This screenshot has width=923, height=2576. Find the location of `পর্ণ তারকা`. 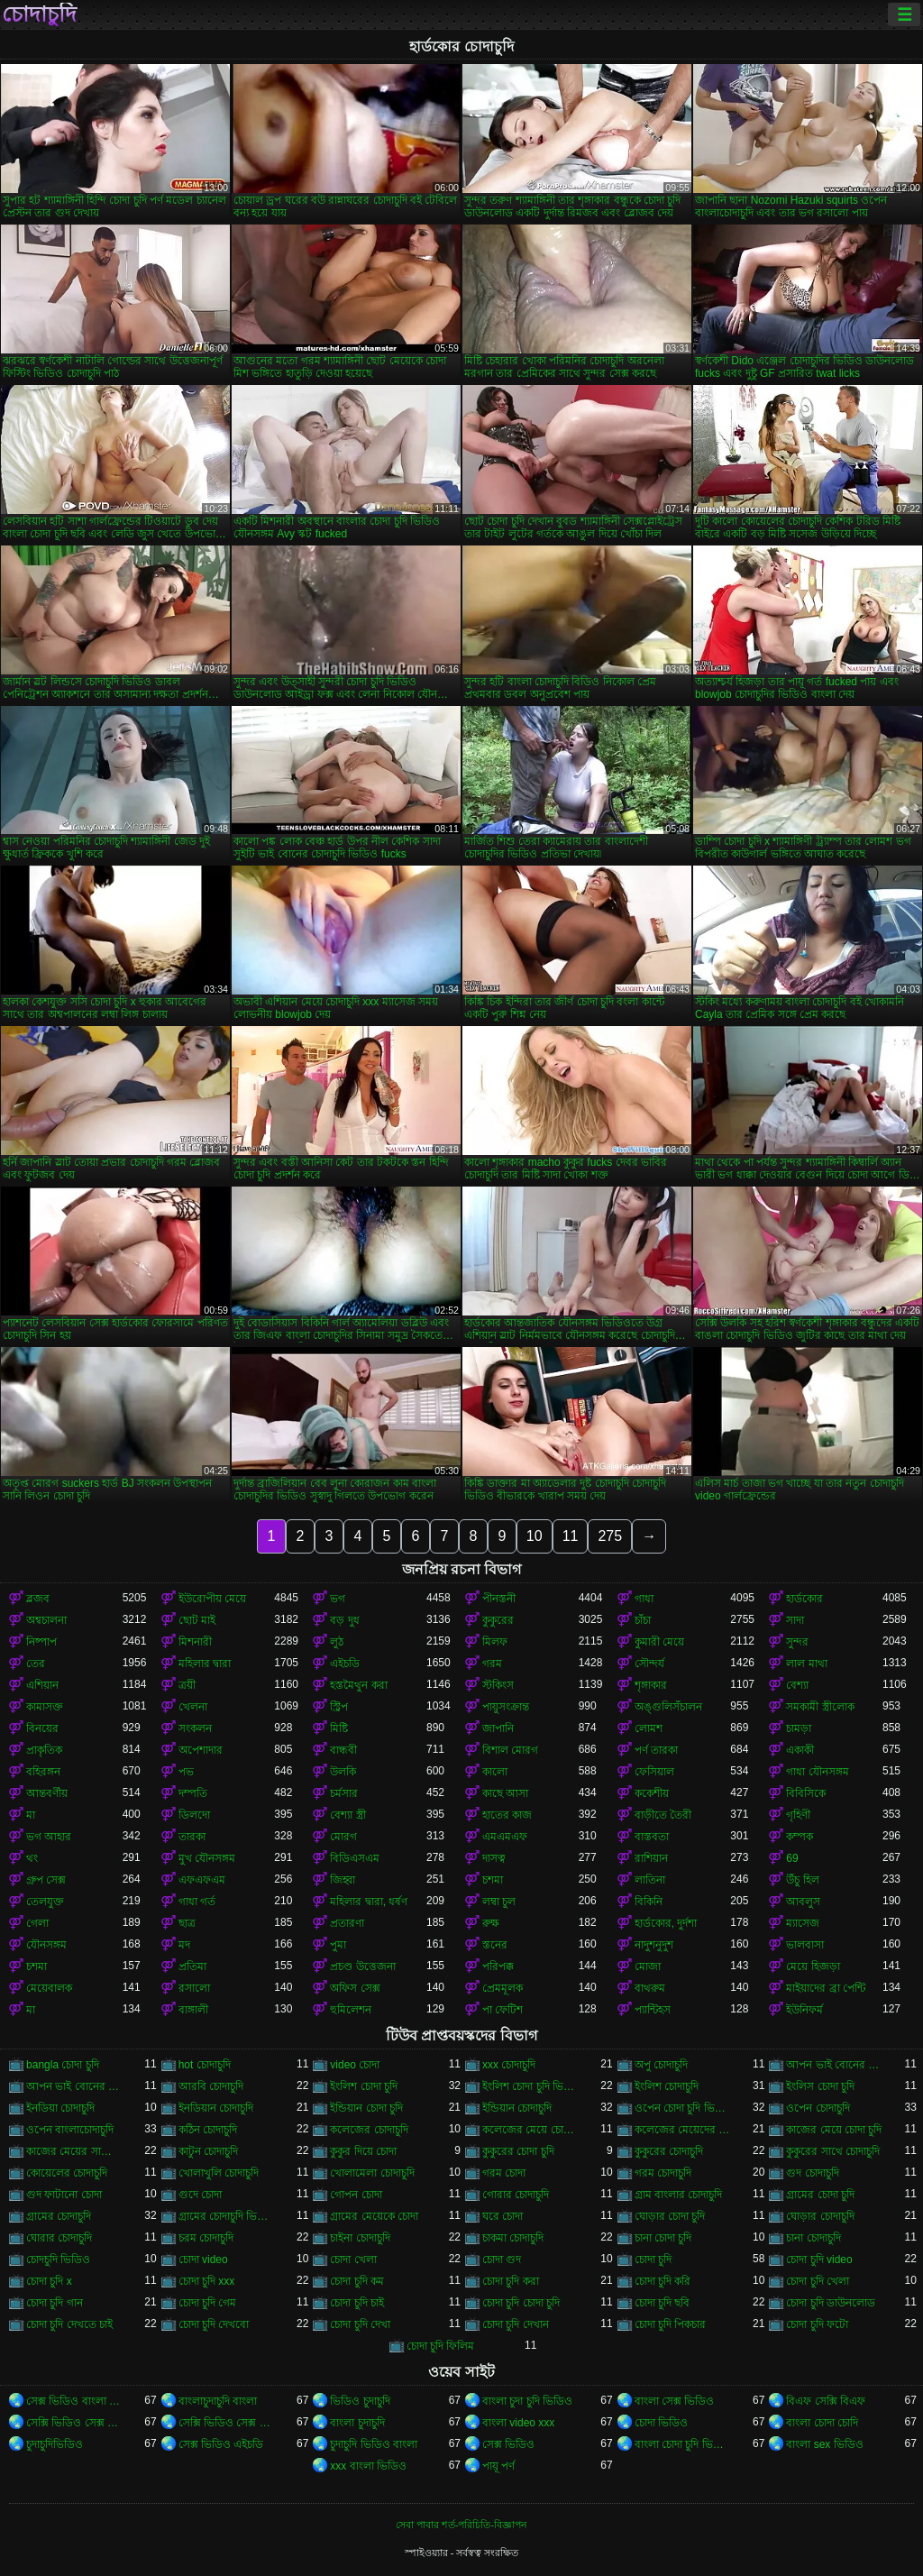

পর্ণ তারকা is located at coordinates (656, 1750).